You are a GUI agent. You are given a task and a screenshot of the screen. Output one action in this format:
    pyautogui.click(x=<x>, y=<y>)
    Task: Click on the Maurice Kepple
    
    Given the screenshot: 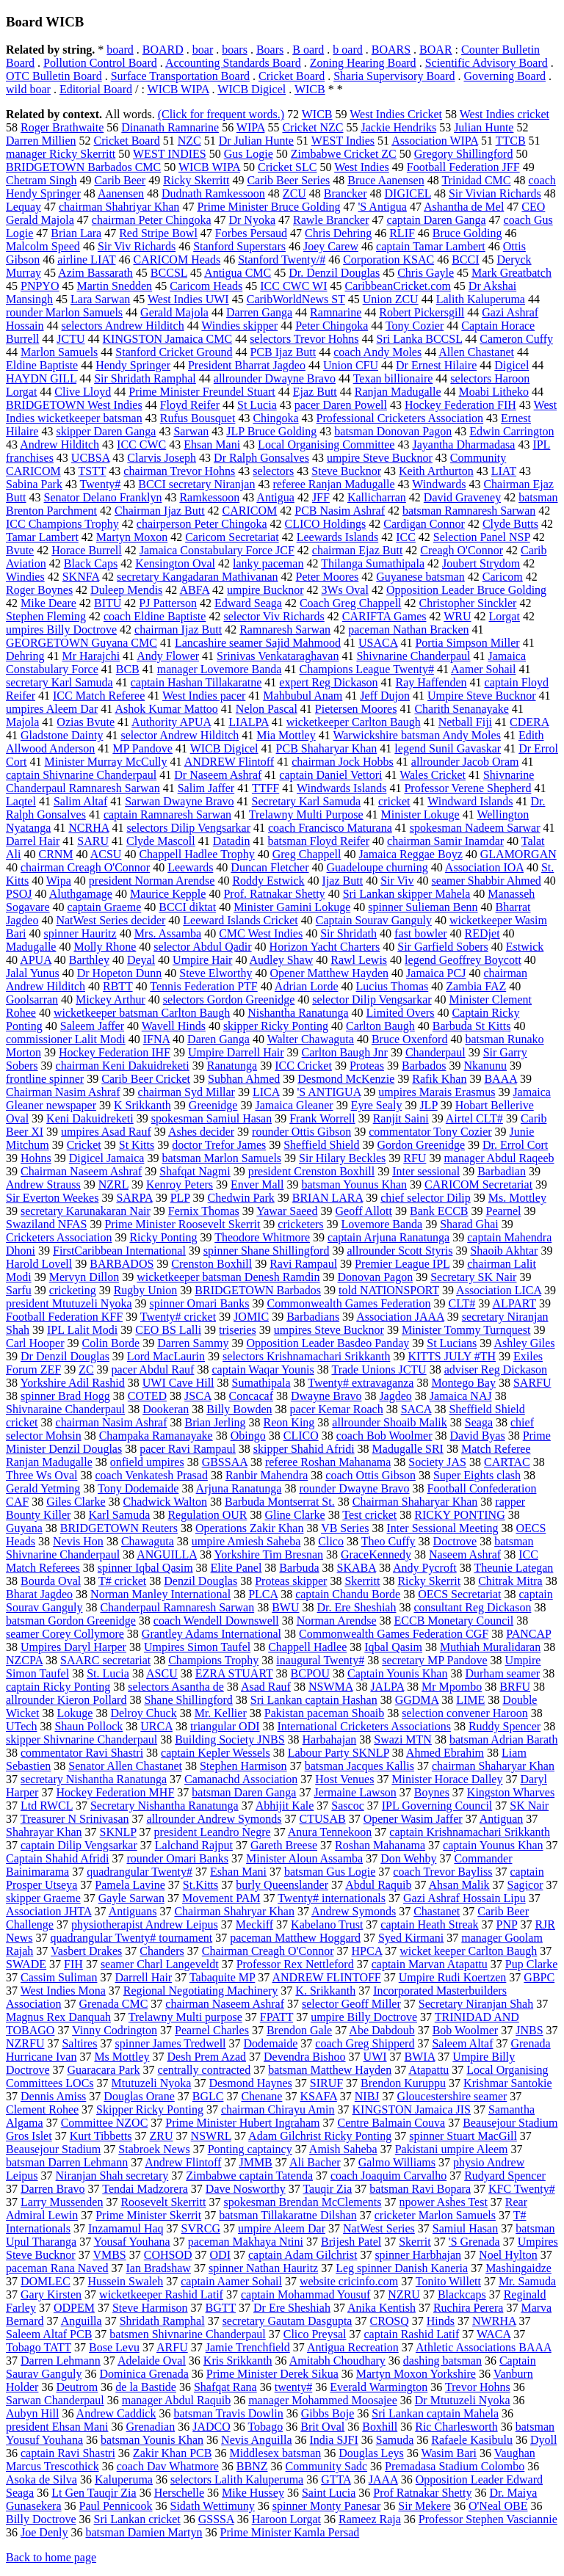 What is the action you would take?
    pyautogui.click(x=168, y=894)
    